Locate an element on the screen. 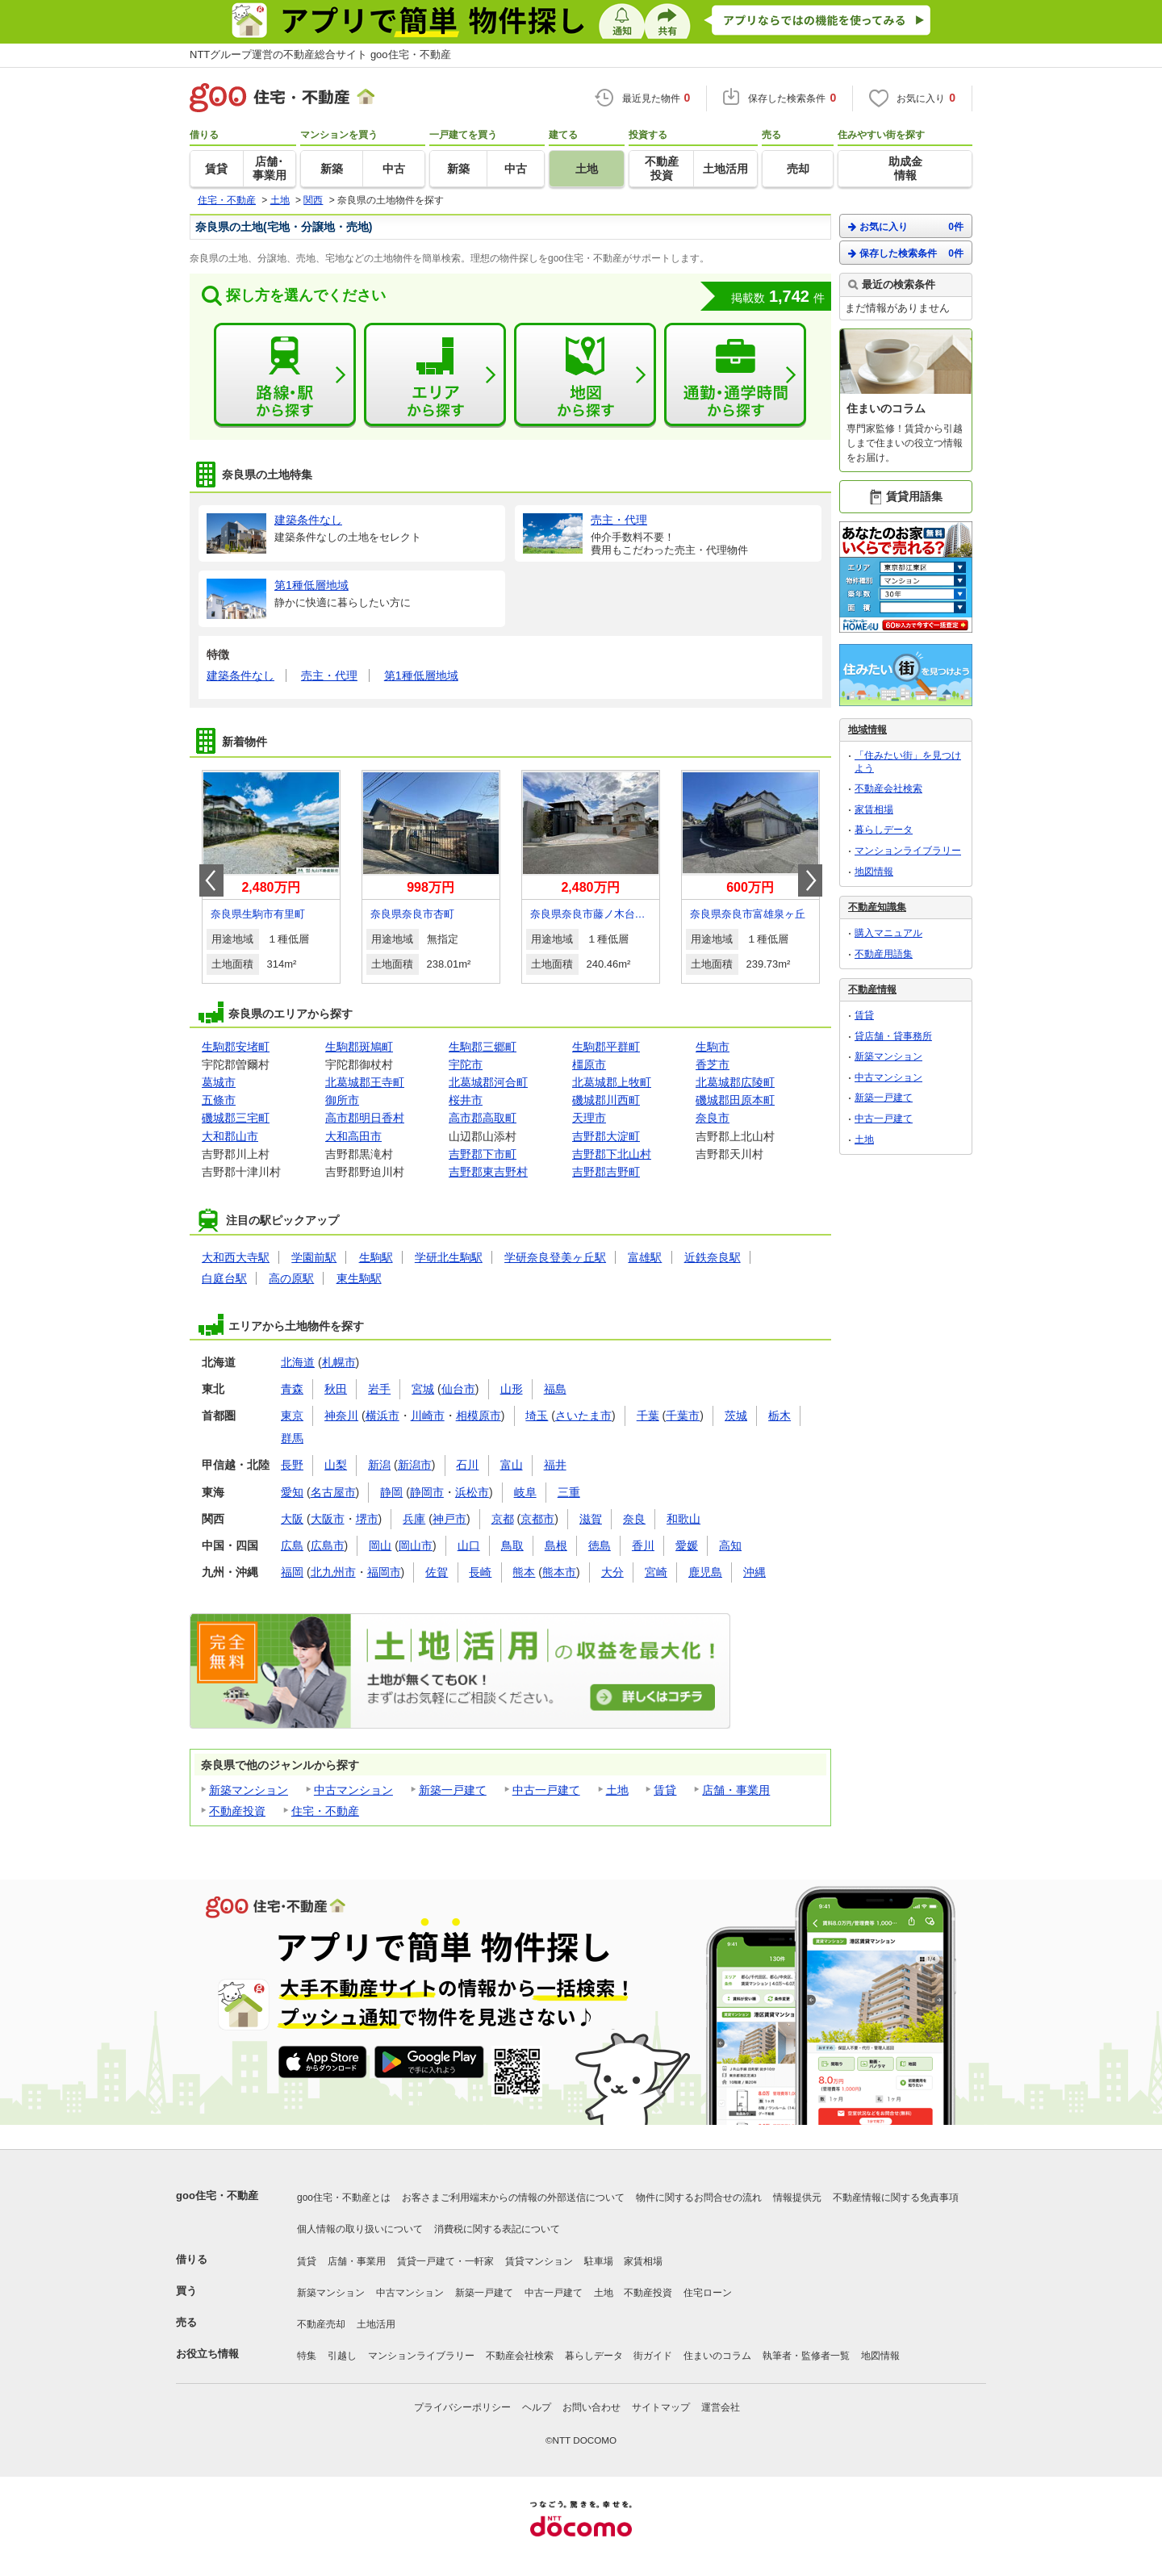 This screenshot has width=1162, height=2576. 学研奈良登美ヶ丘駅 is located at coordinates (555, 1257).